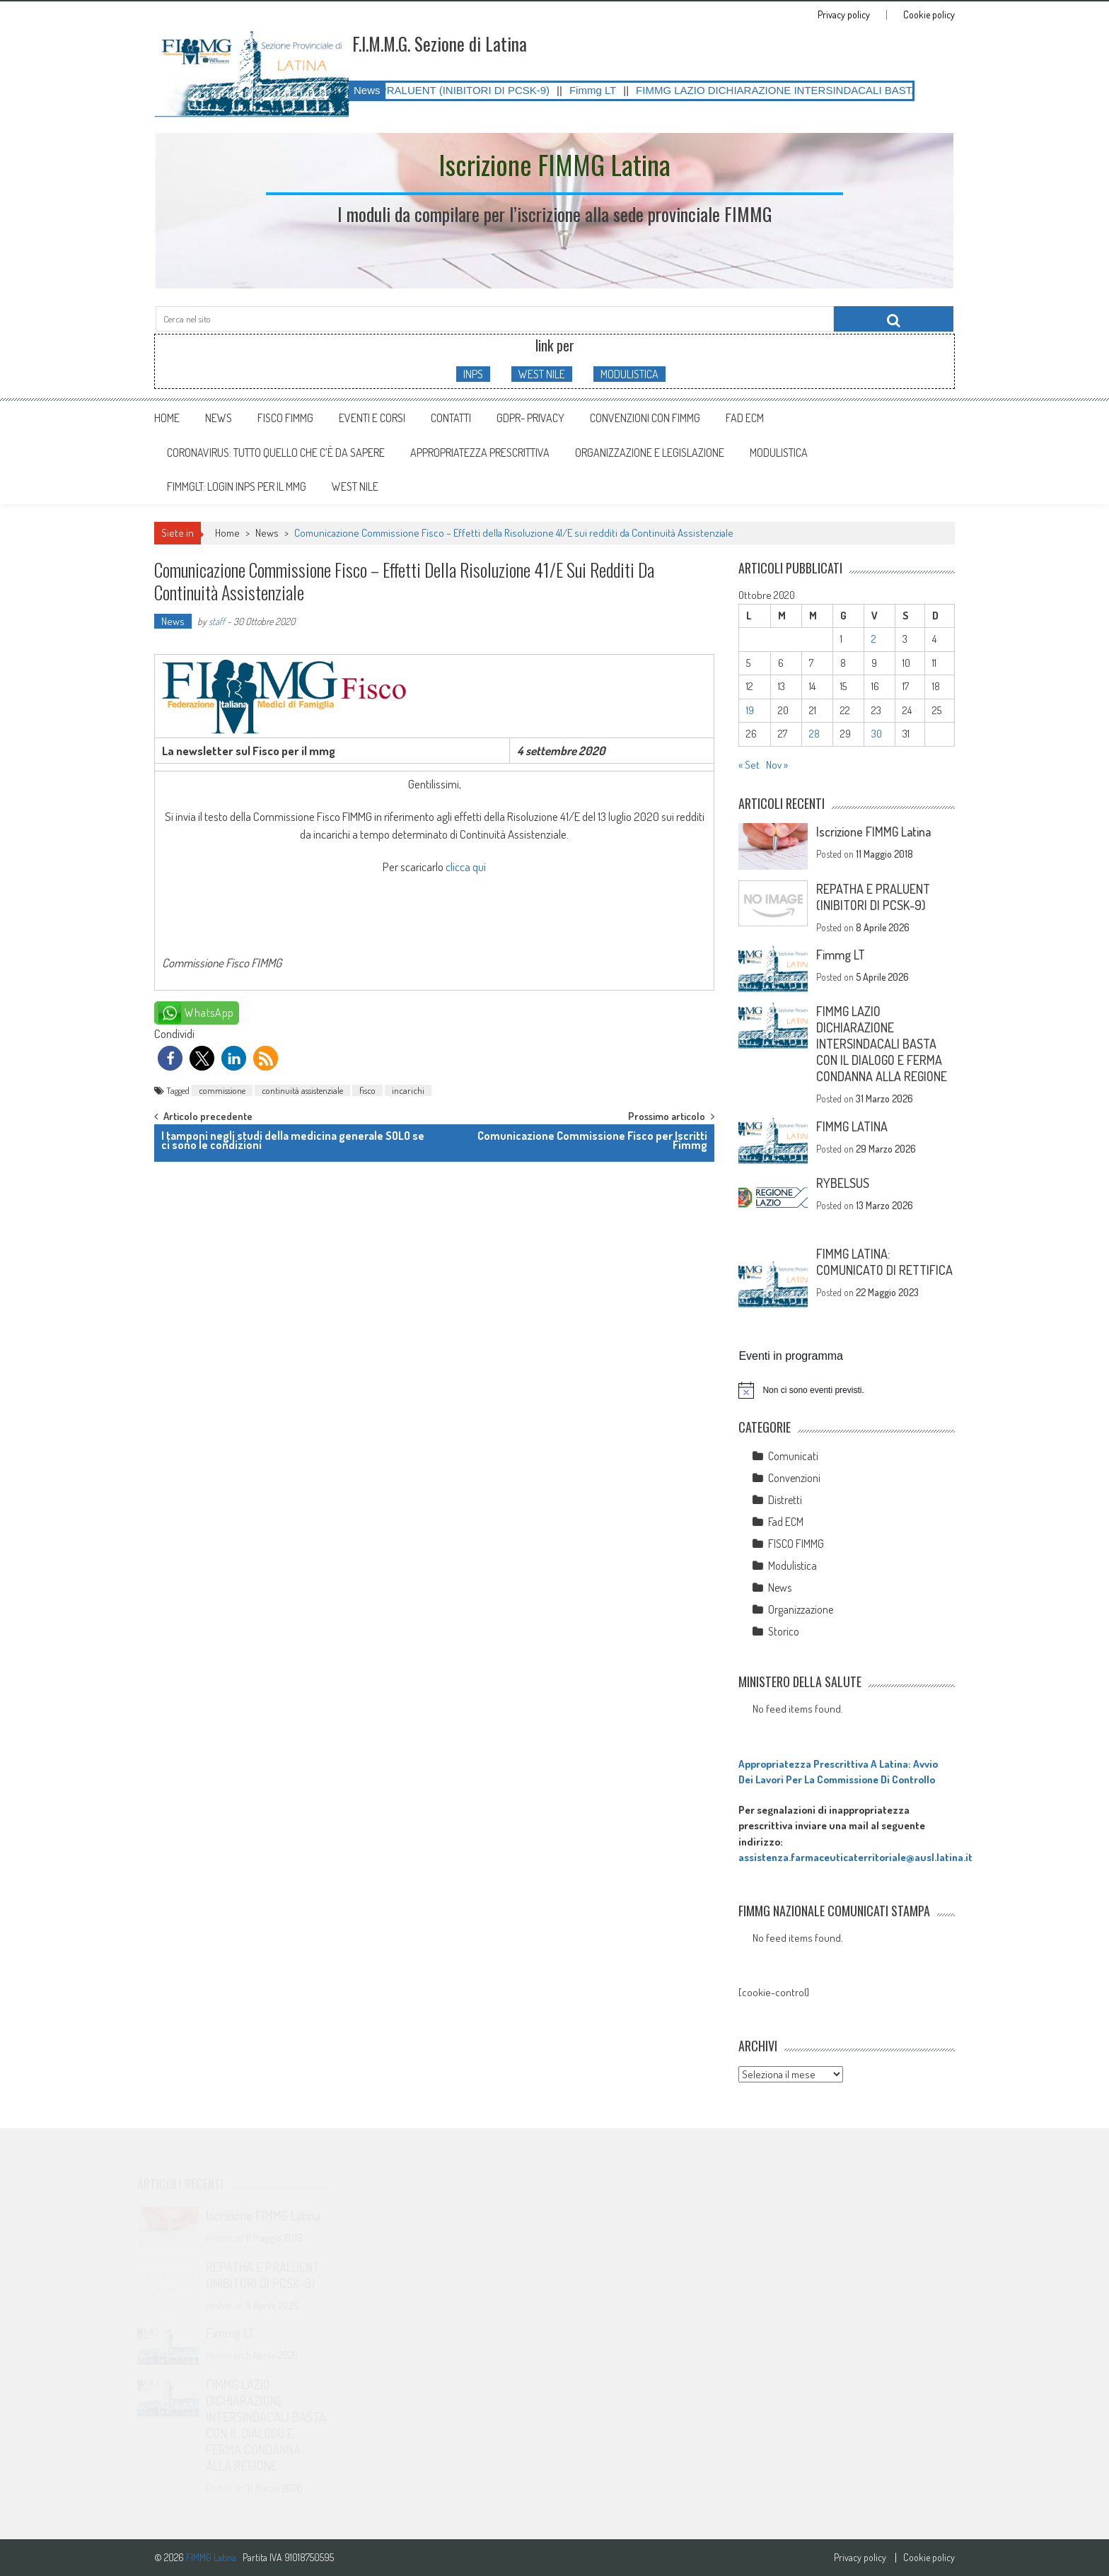  What do you see at coordinates (749, 764) in the screenshot?
I see `« Set` at bounding box center [749, 764].